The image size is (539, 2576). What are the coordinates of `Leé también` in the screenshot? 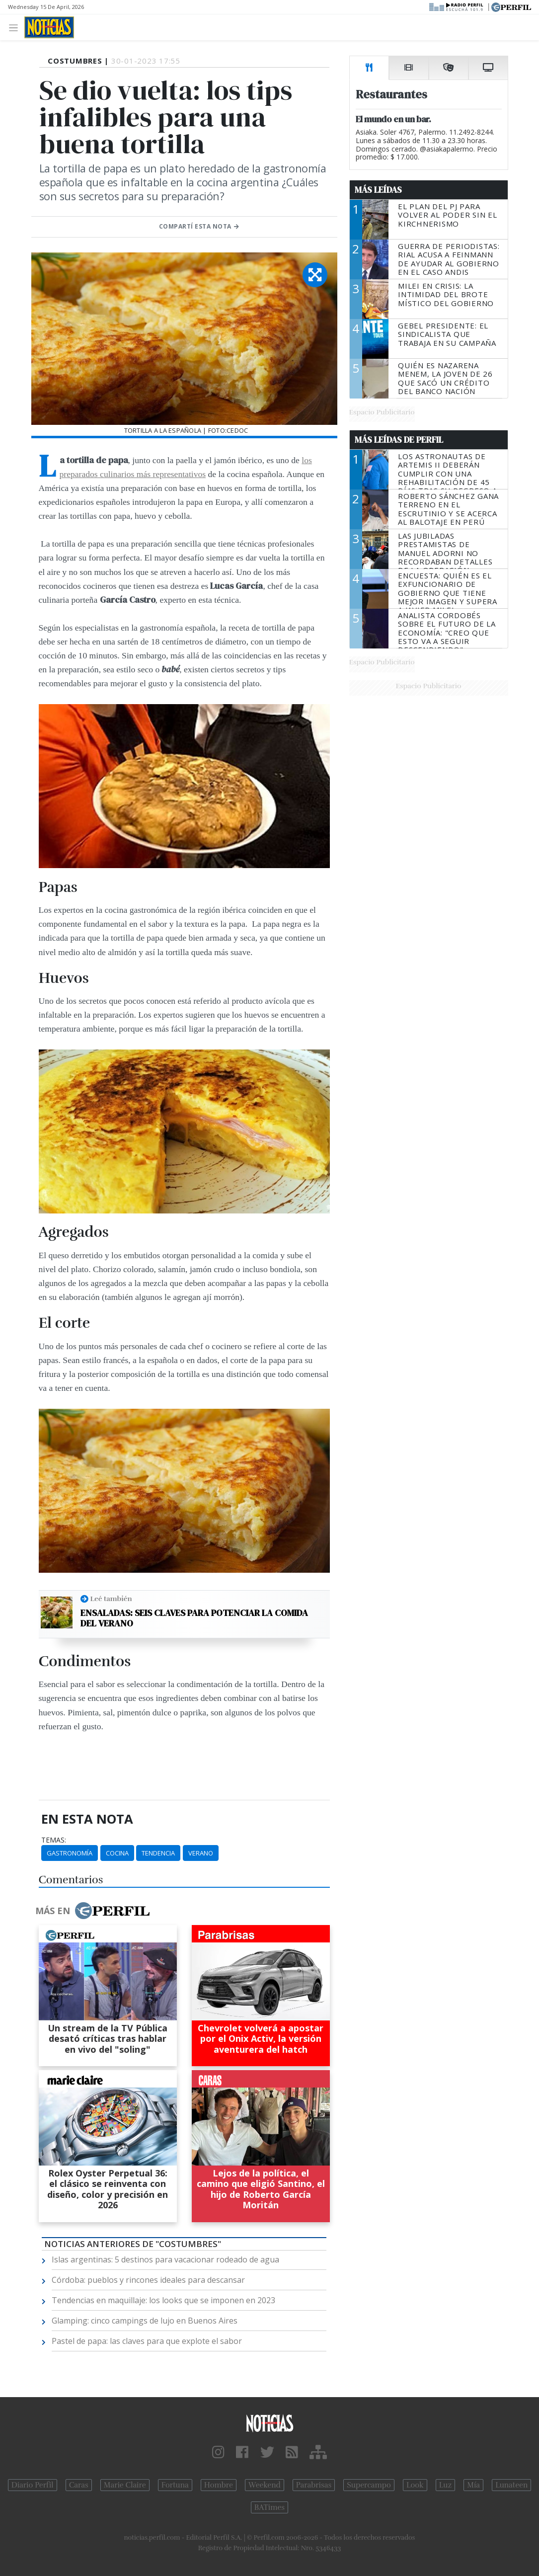 It's located at (111, 1598).